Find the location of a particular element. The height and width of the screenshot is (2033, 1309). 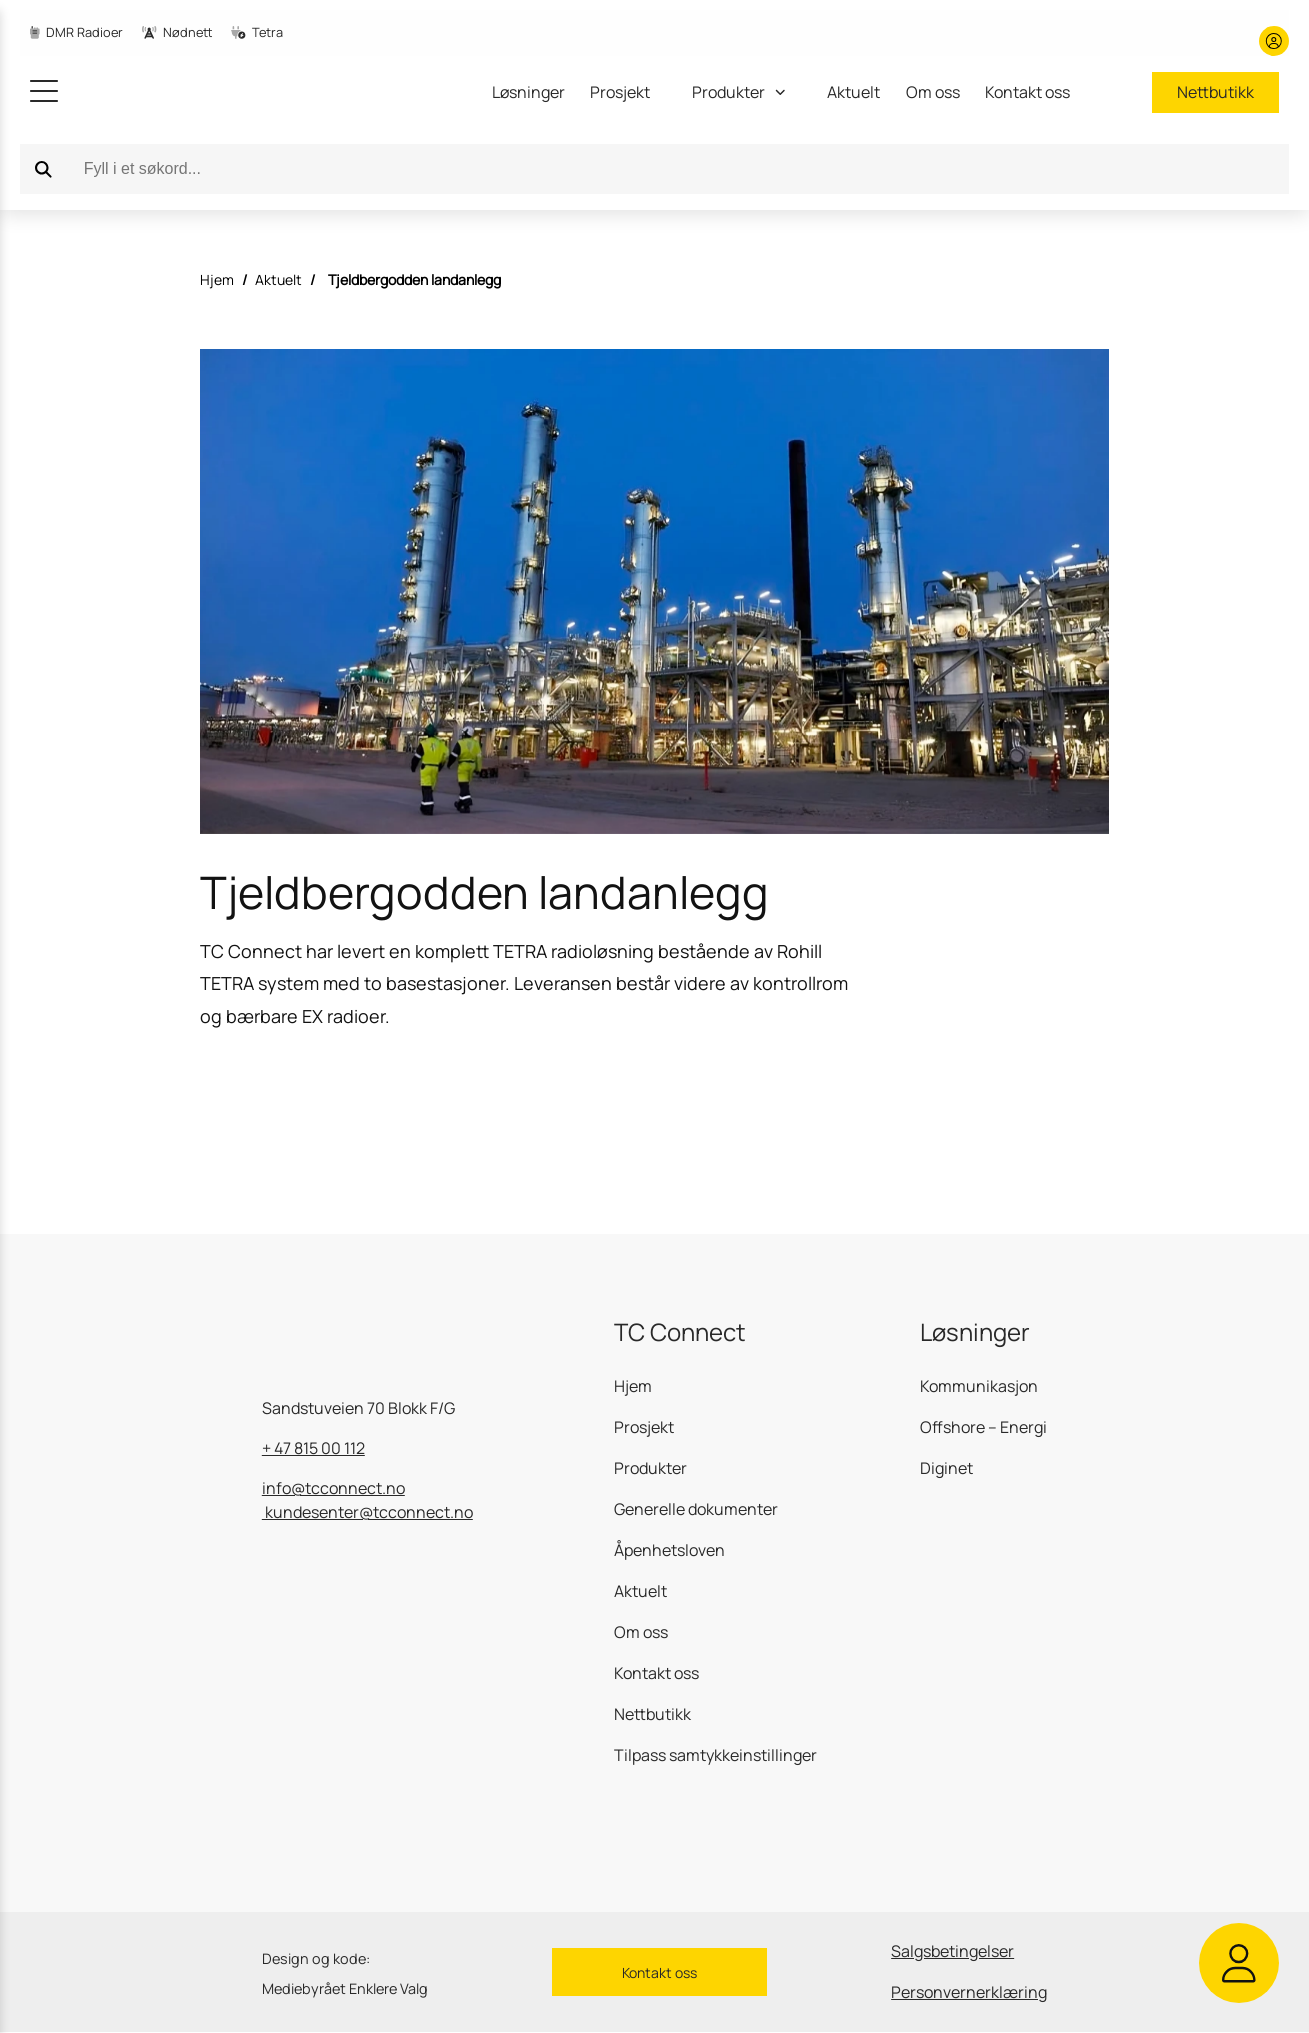

Tetra is located at coordinates (257, 32).